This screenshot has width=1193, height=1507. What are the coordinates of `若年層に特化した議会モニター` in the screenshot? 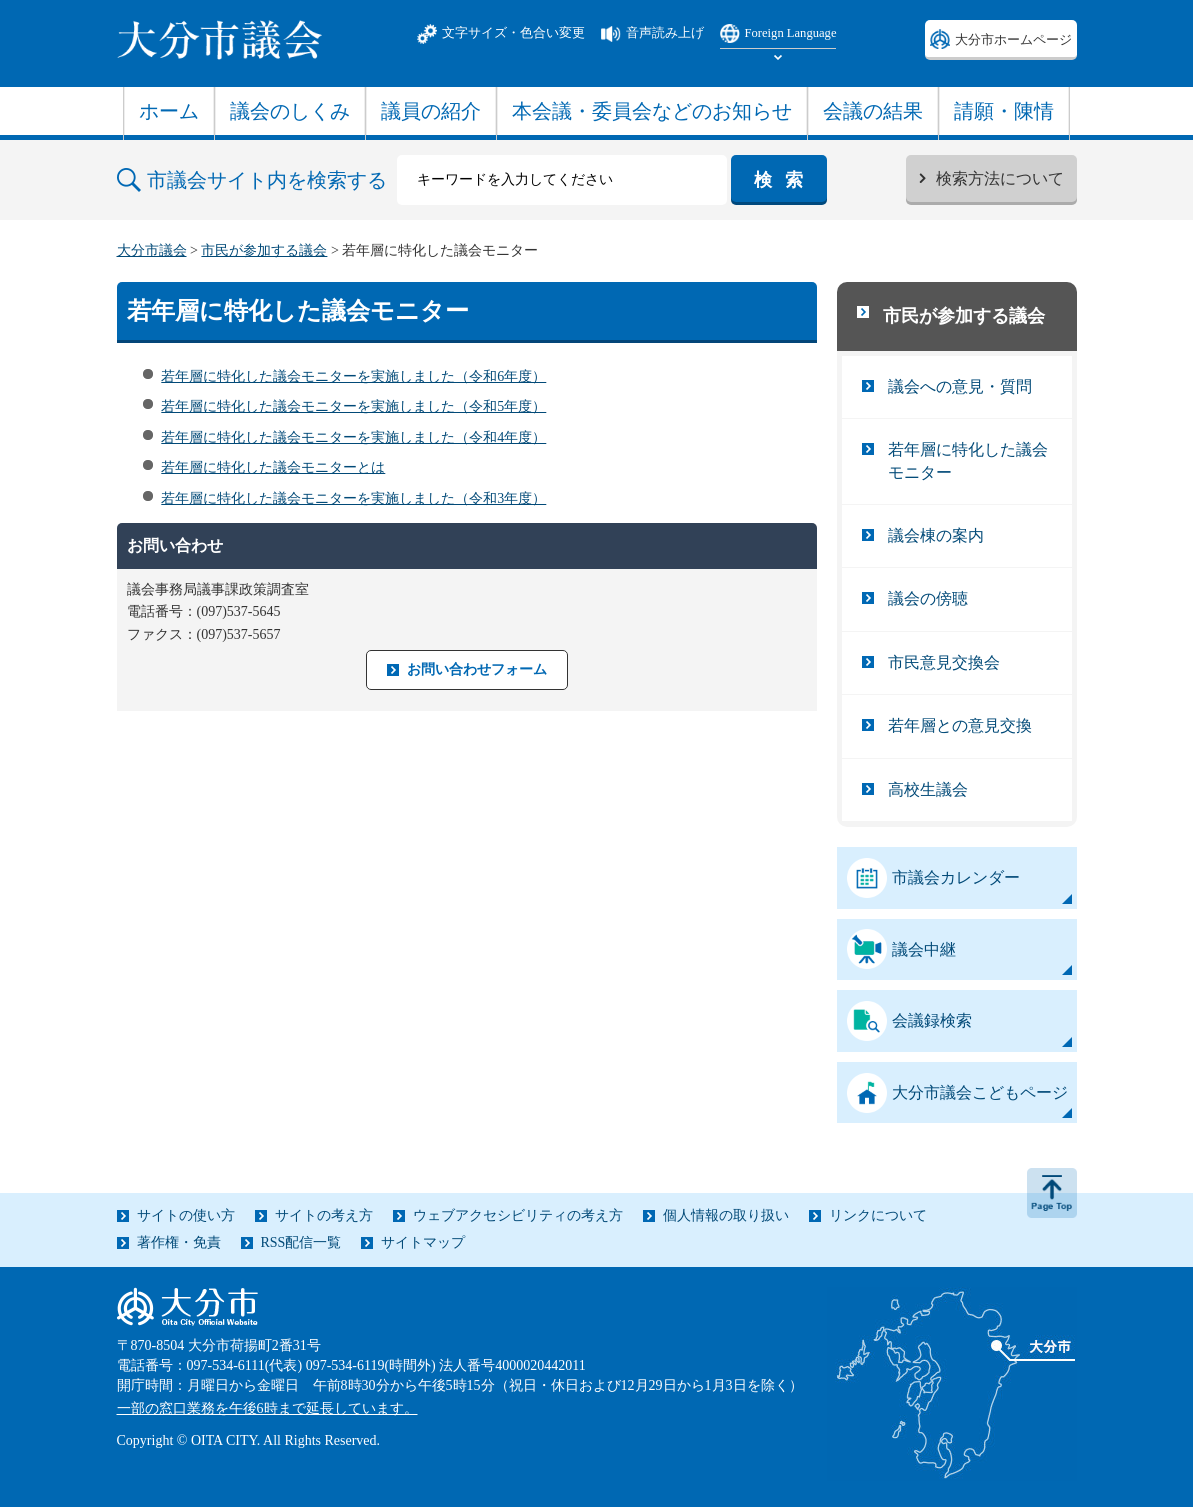 It's located at (968, 460).